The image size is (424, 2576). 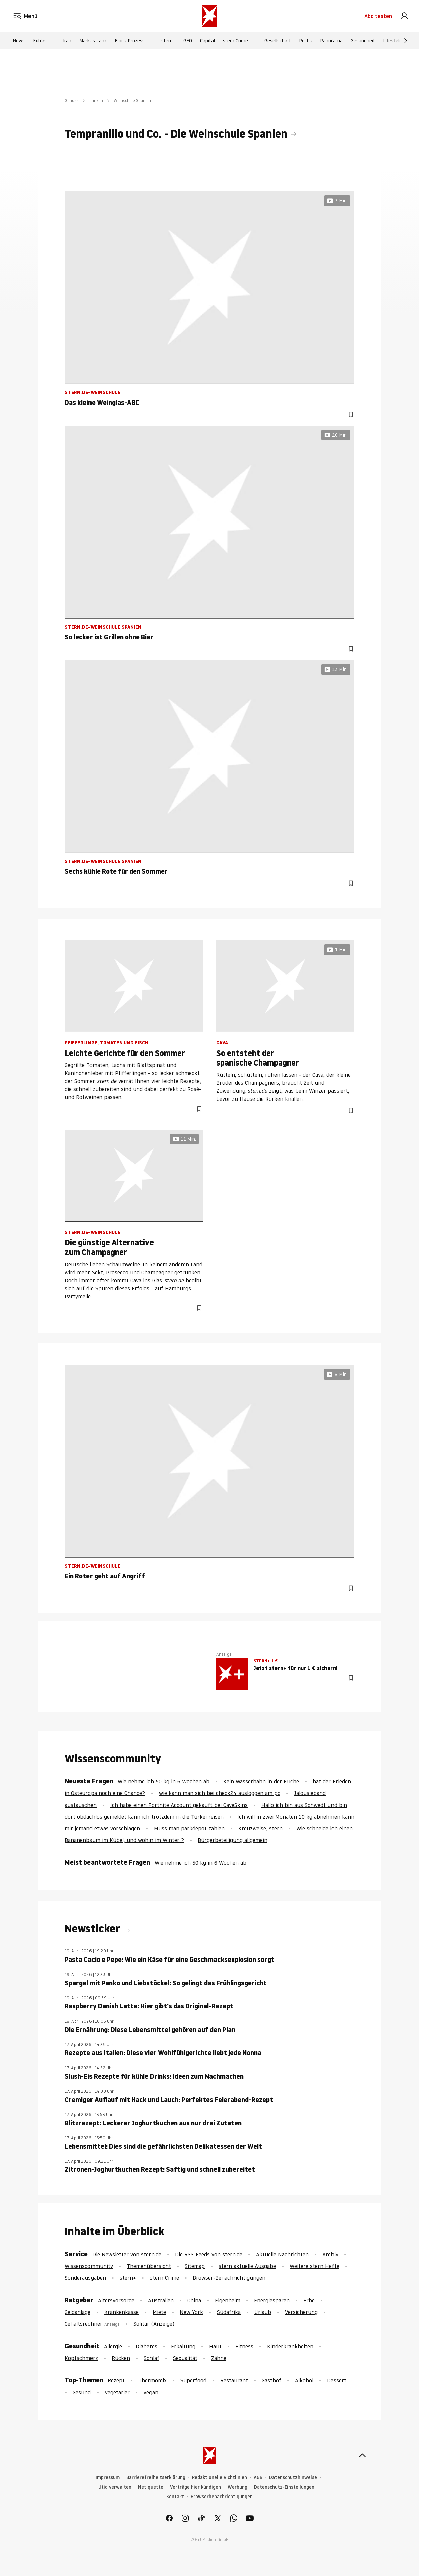 What do you see at coordinates (207, 41) in the screenshot?
I see `Capital` at bounding box center [207, 41].